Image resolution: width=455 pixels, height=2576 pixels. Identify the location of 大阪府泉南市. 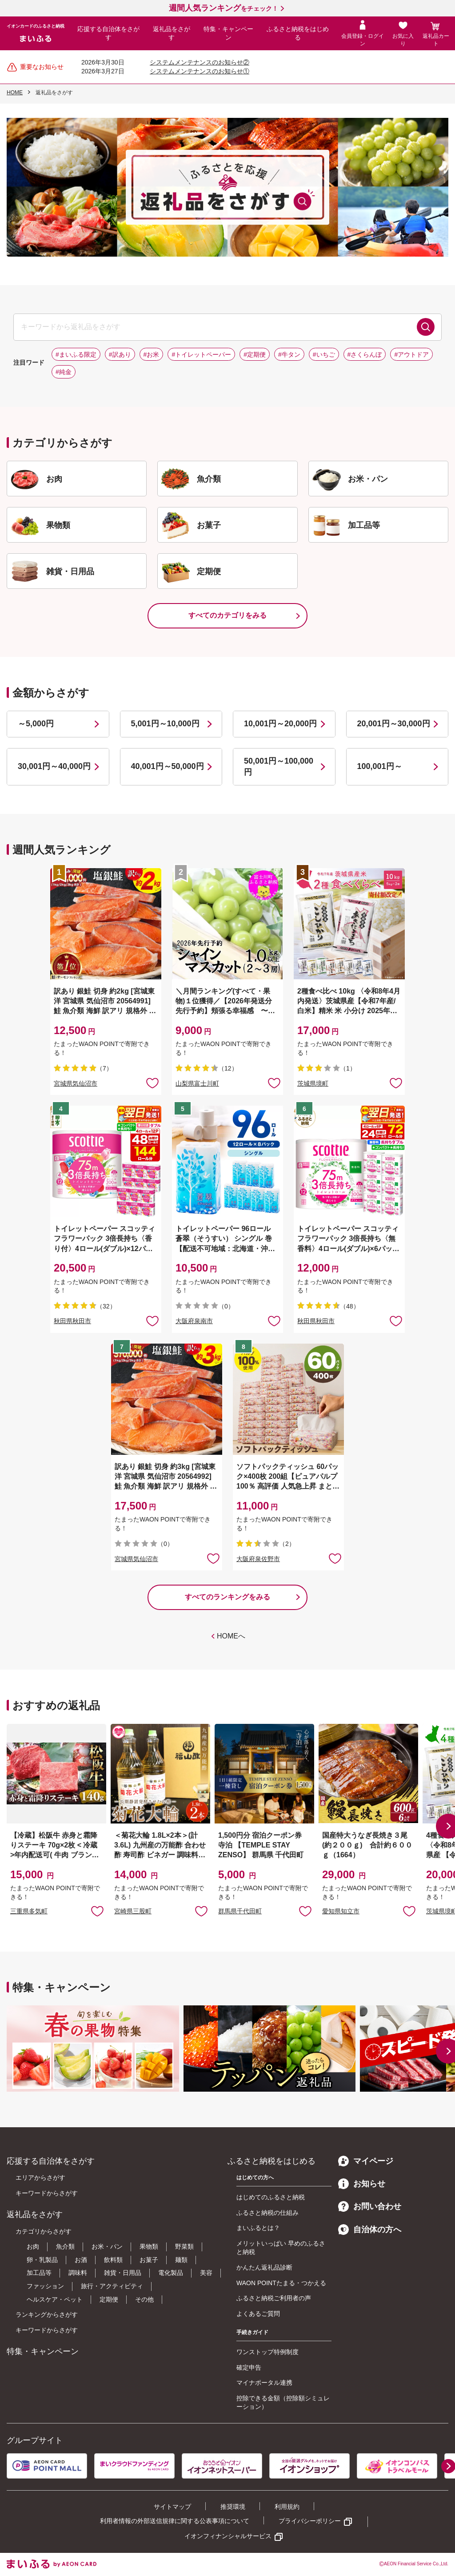
(194, 1320).